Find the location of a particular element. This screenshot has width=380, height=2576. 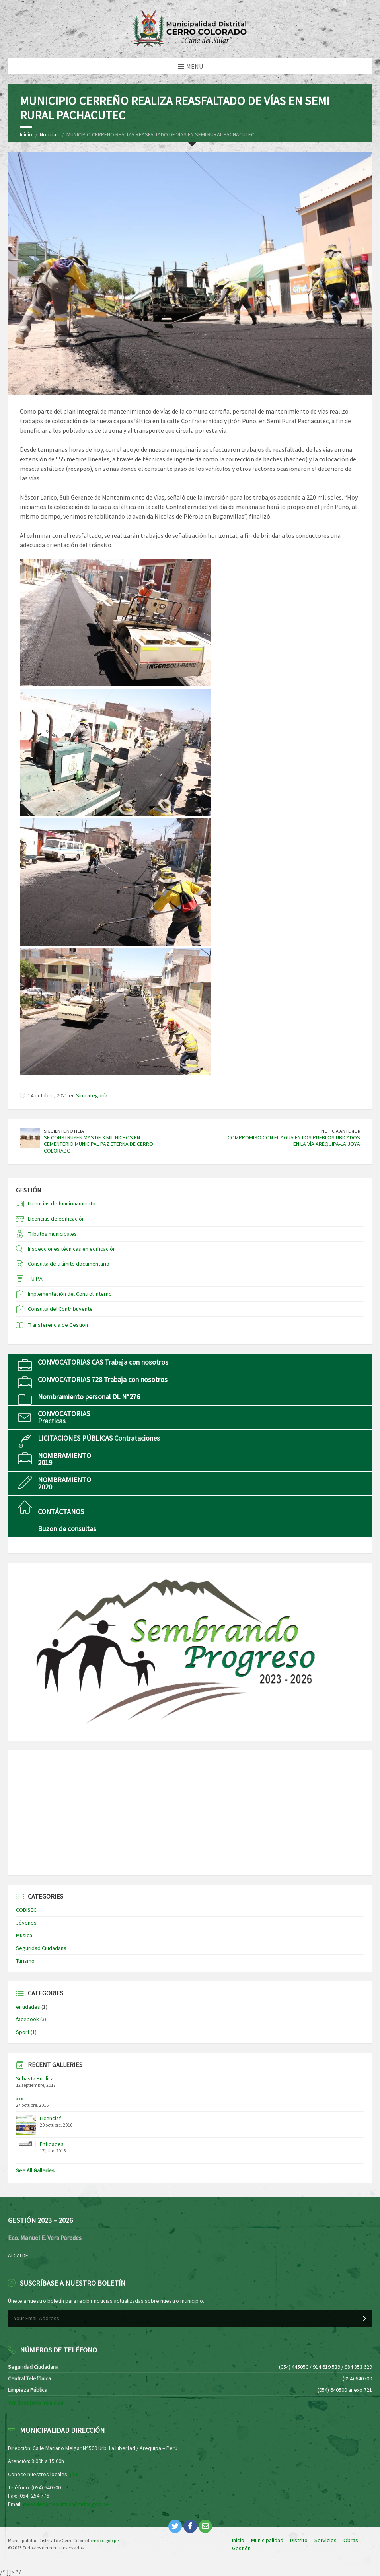

Inspecciones técnicas en edificación is located at coordinates (72, 1248).